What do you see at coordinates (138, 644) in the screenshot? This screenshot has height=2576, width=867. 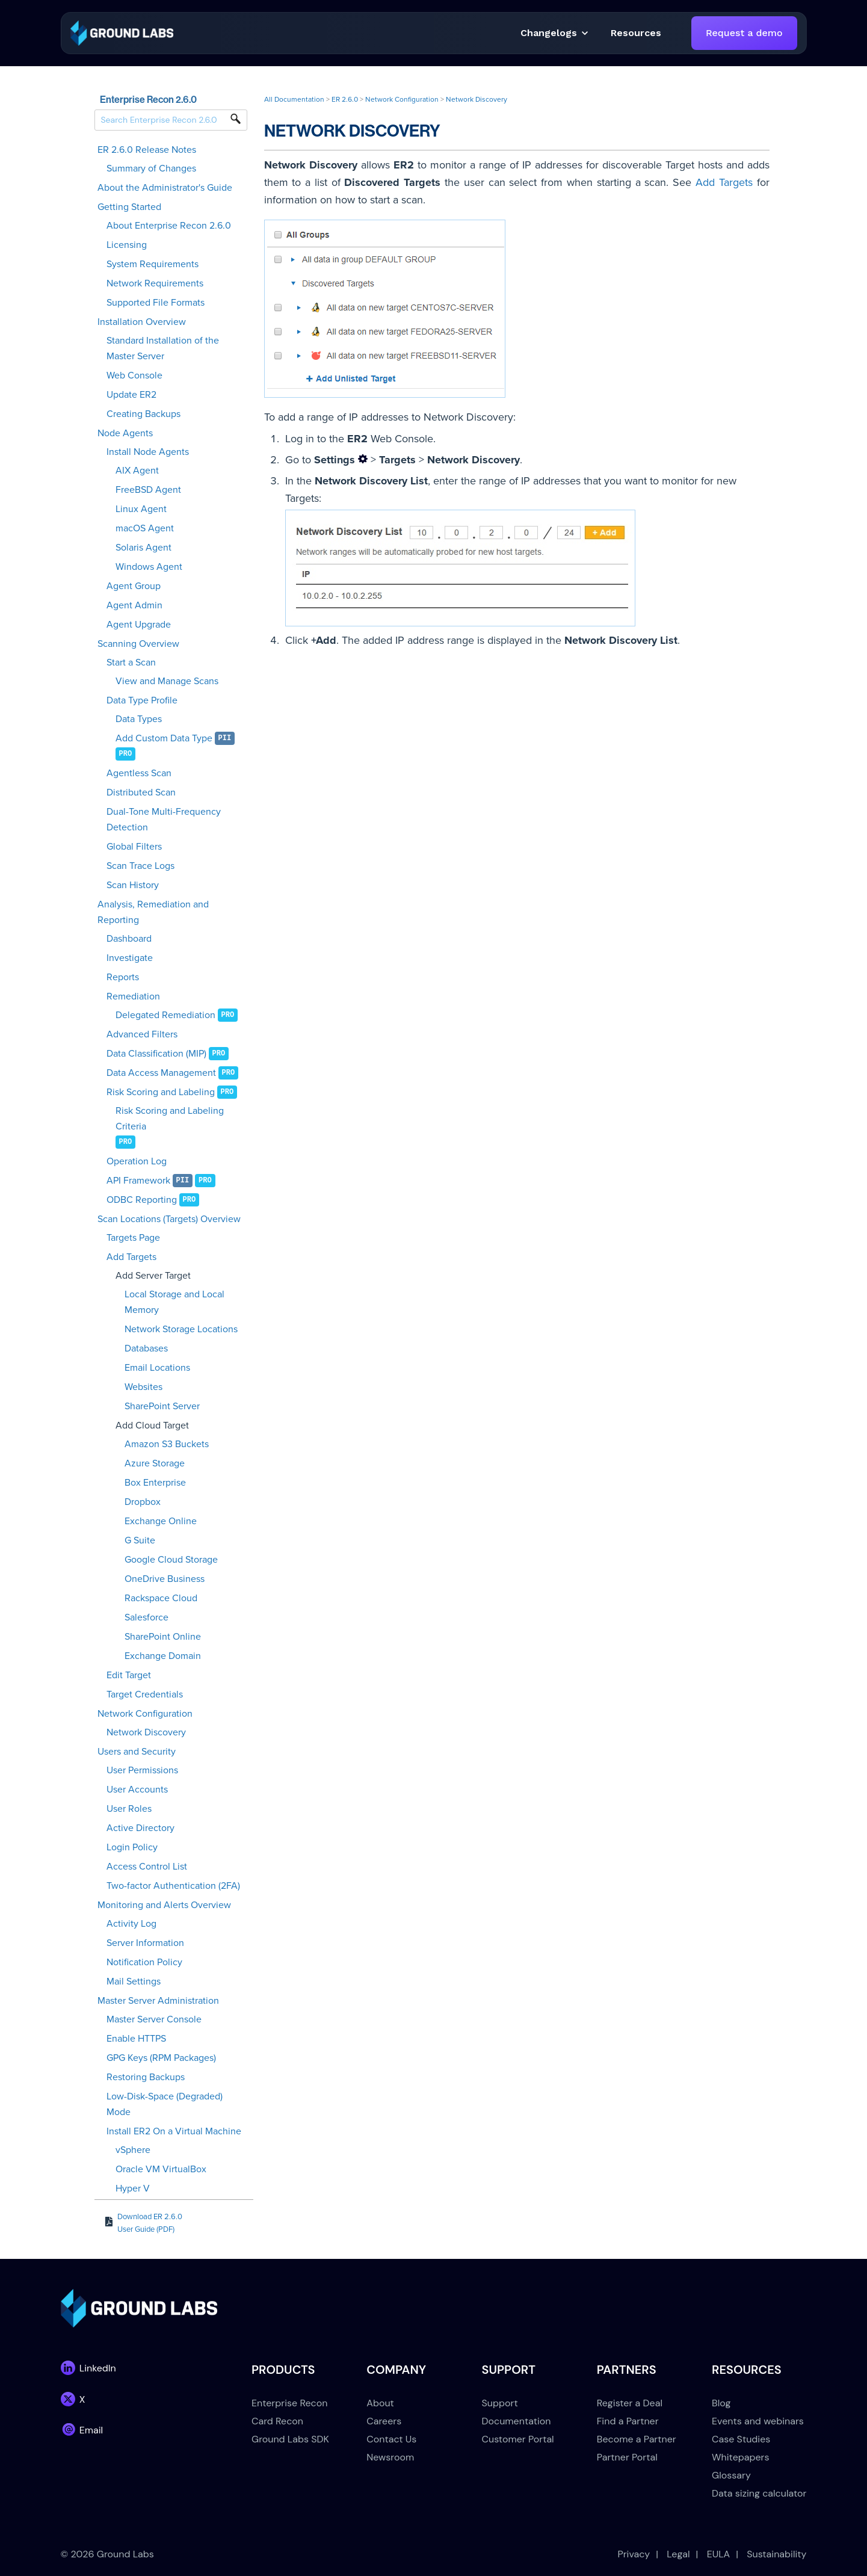 I see `Scanning Overview` at bounding box center [138, 644].